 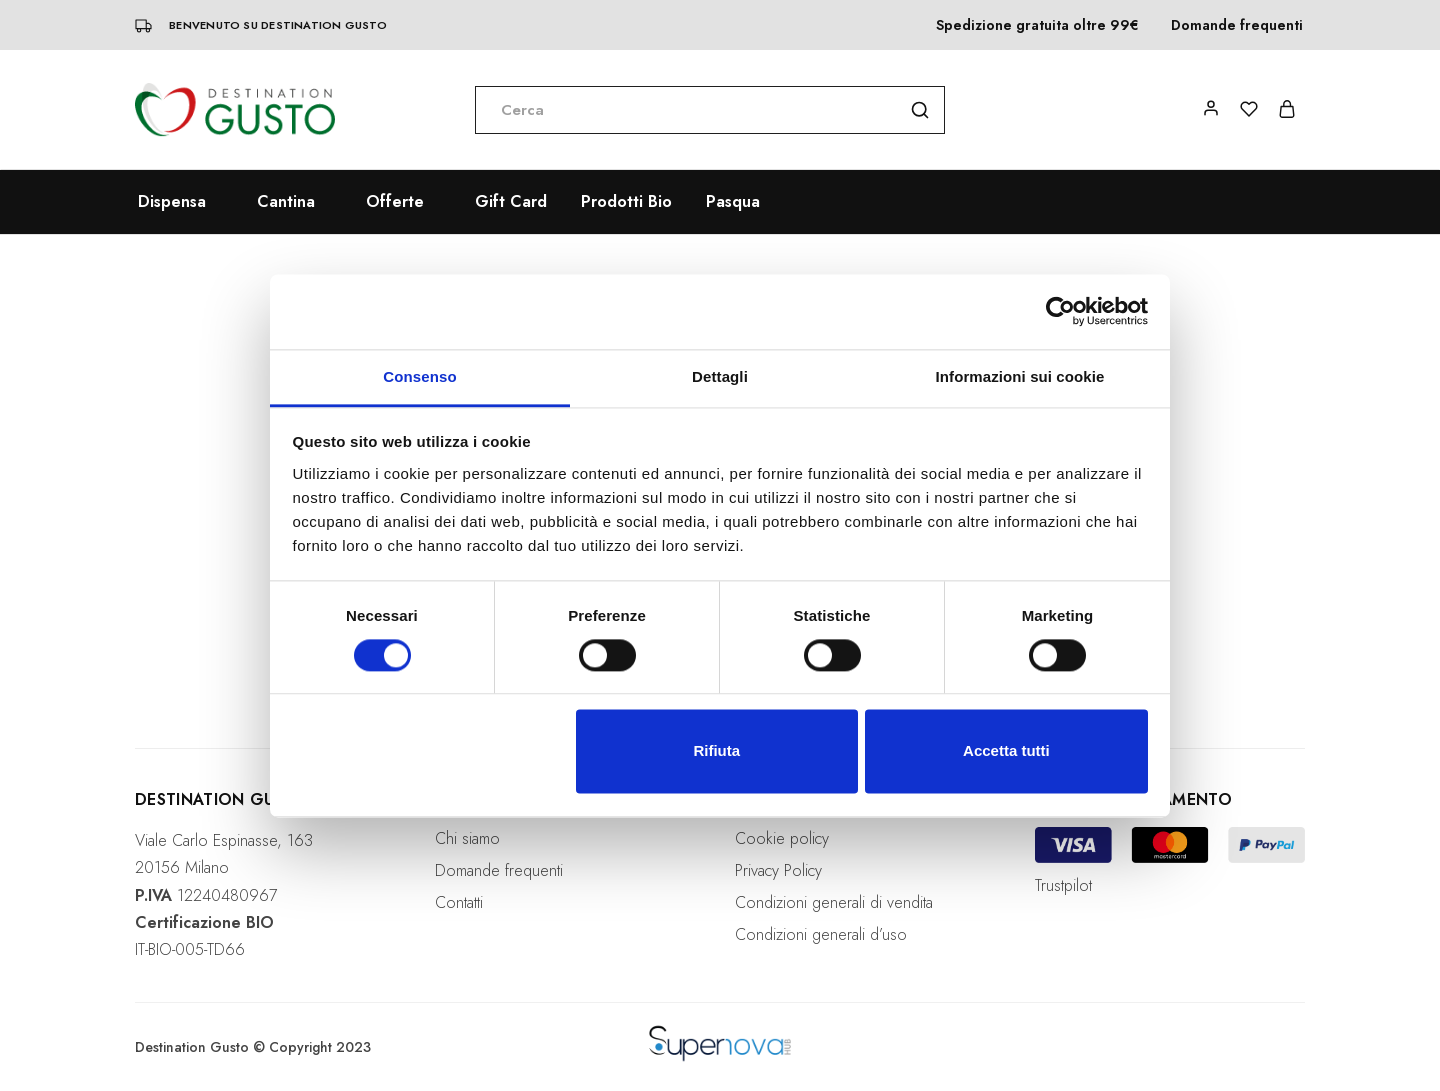 I want to click on Pasqua [button], so click(x=733, y=202).